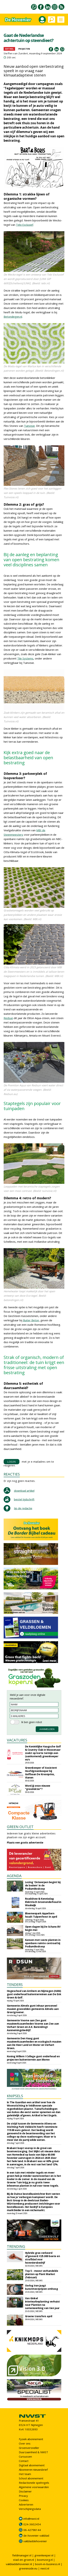 This screenshot has height=2576, width=68. I want to click on Buiter Beton, so click(31, 1320).